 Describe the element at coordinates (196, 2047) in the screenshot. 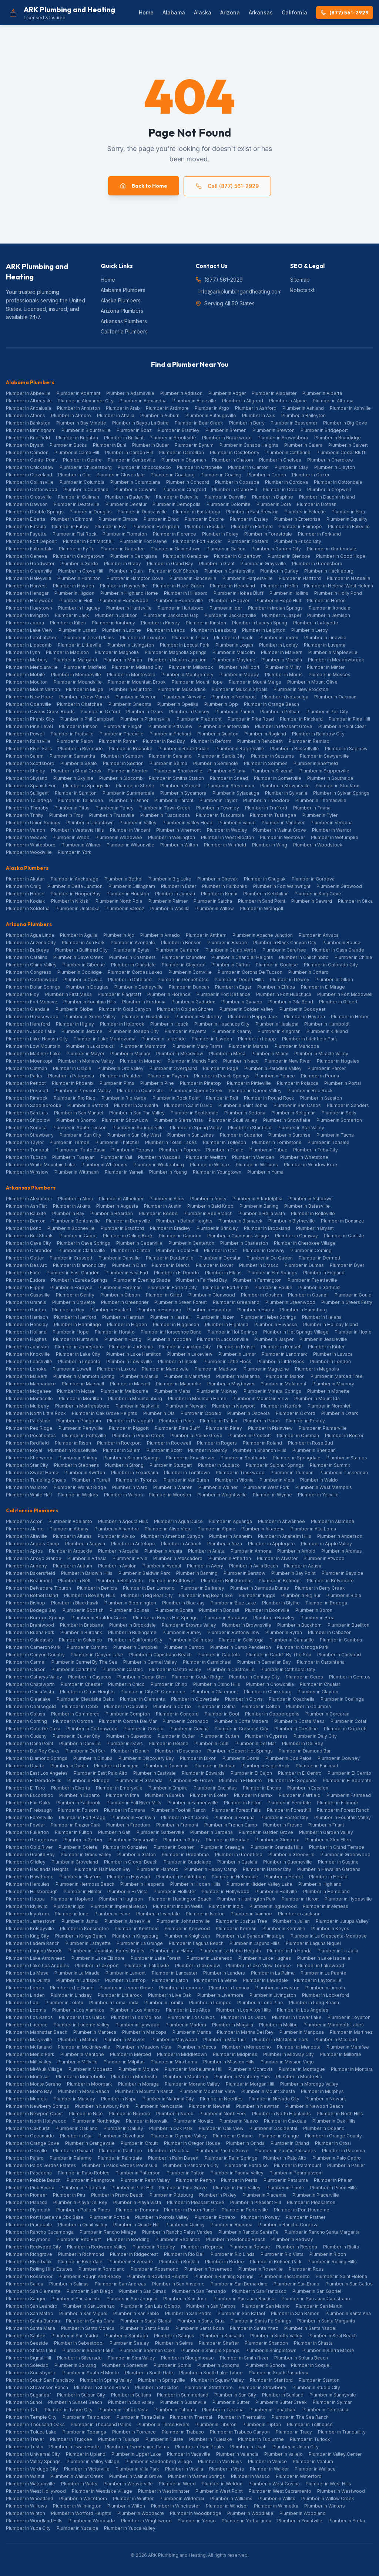

I see `Plumber in Mecca` at that location.